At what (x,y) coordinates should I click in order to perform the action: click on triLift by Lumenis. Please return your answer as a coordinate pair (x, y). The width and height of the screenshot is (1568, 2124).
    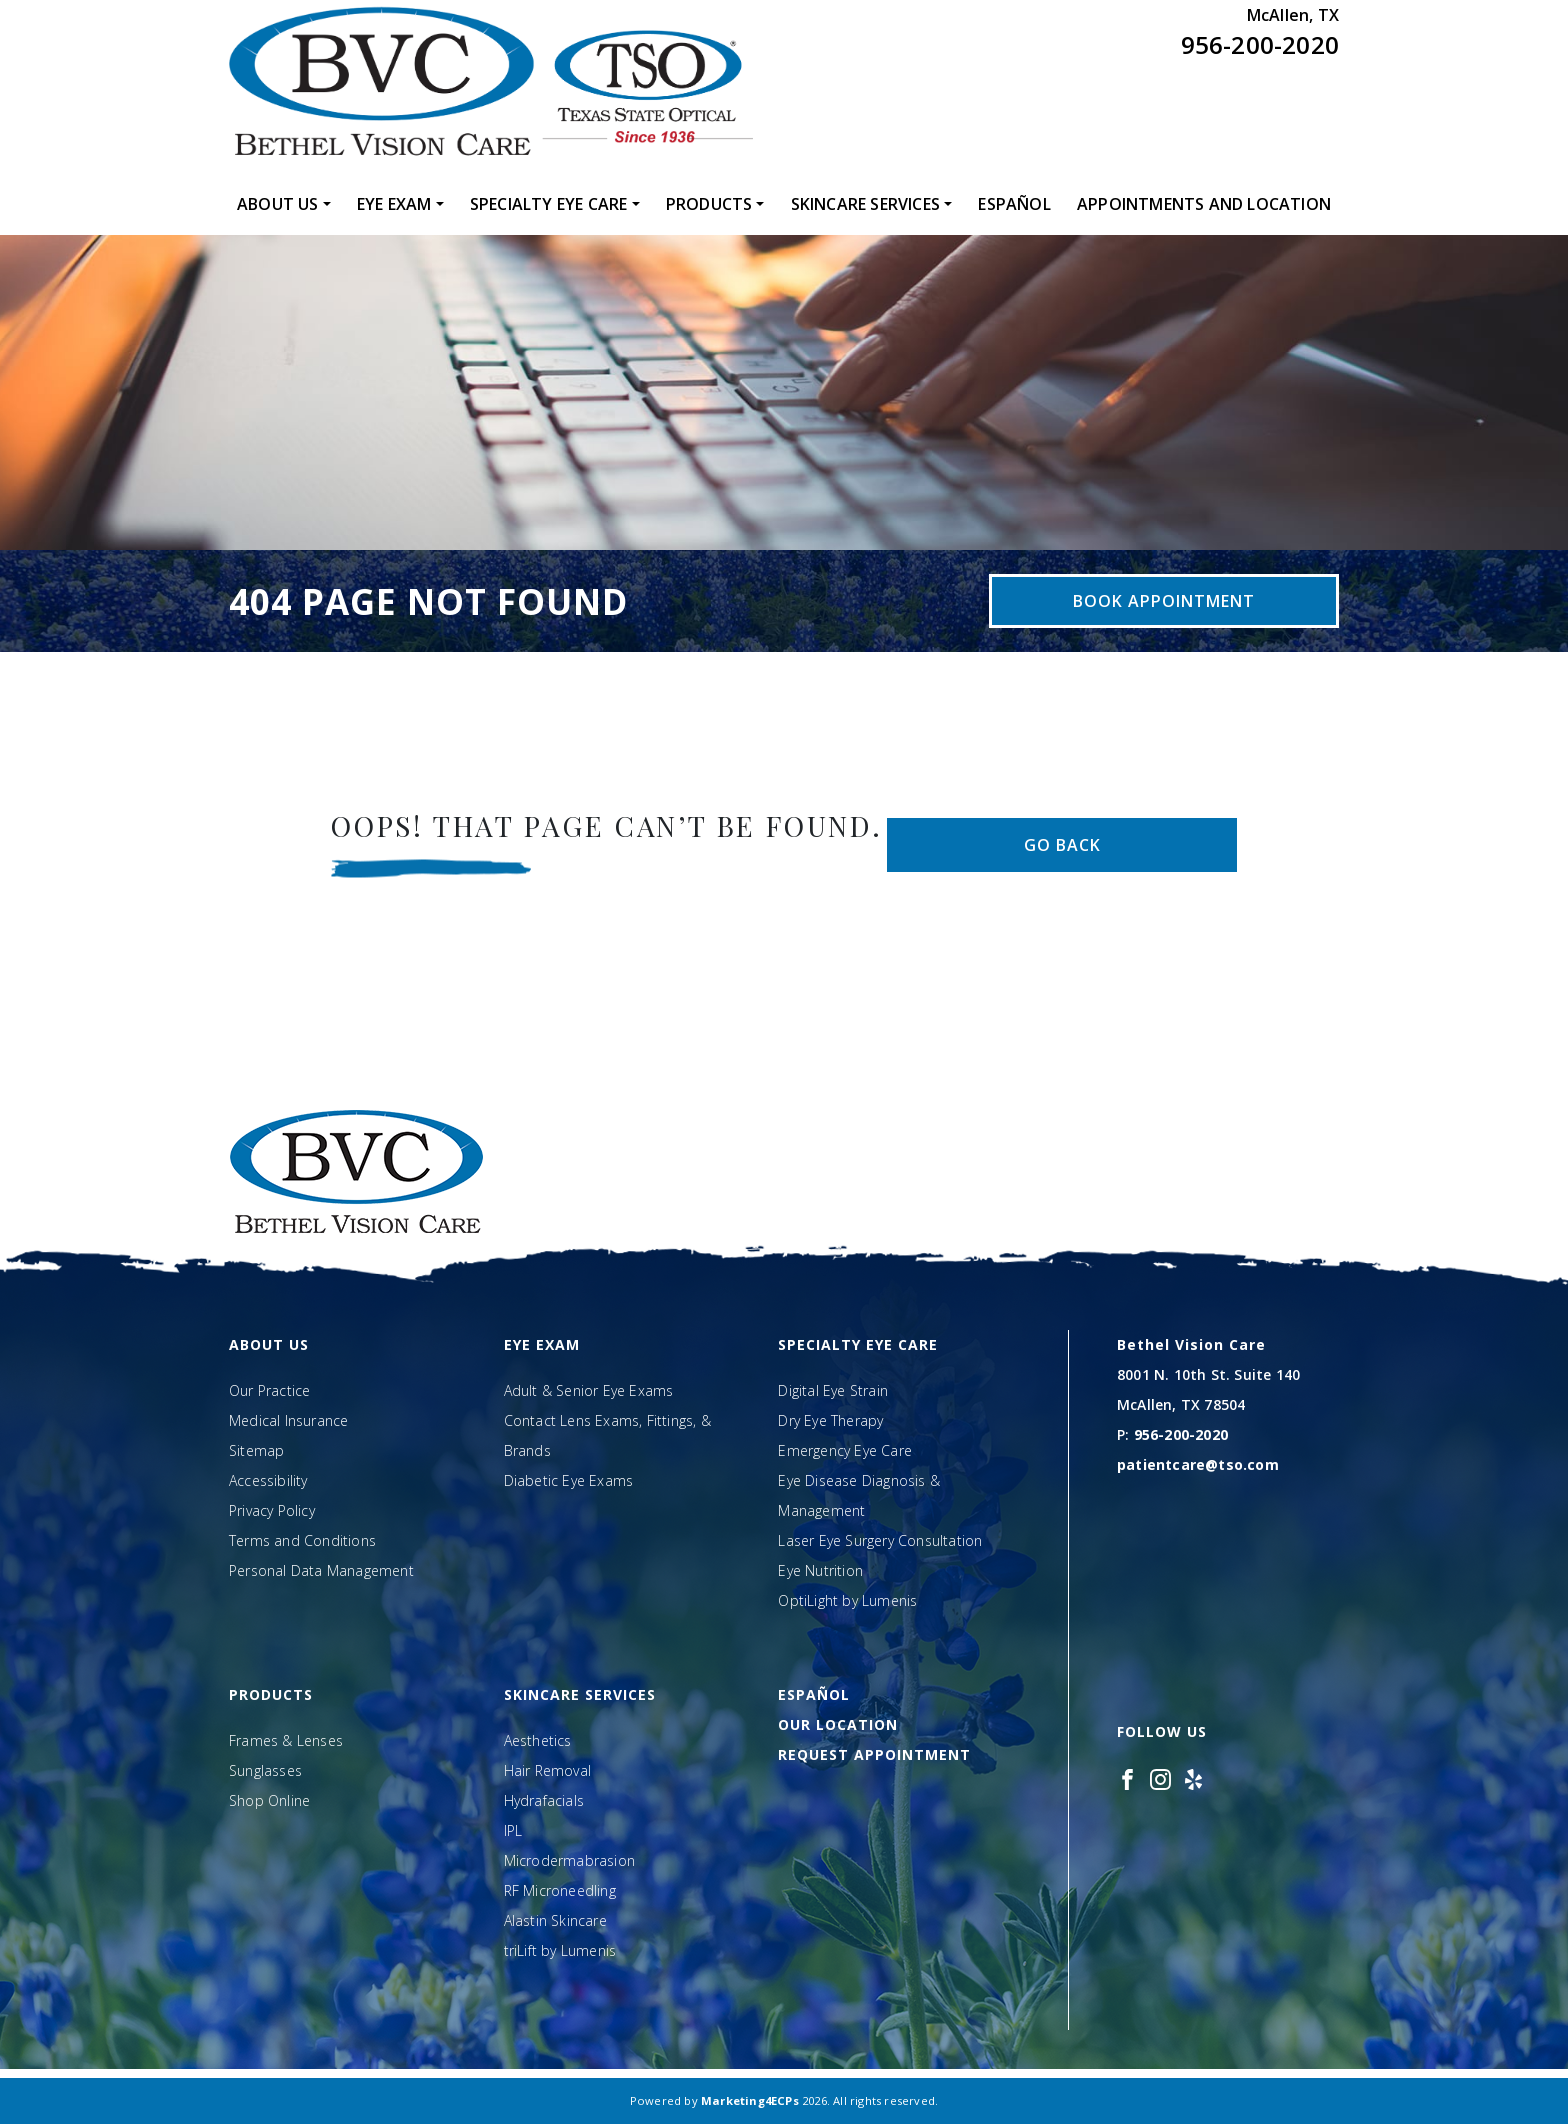
    Looking at the image, I should click on (560, 1950).